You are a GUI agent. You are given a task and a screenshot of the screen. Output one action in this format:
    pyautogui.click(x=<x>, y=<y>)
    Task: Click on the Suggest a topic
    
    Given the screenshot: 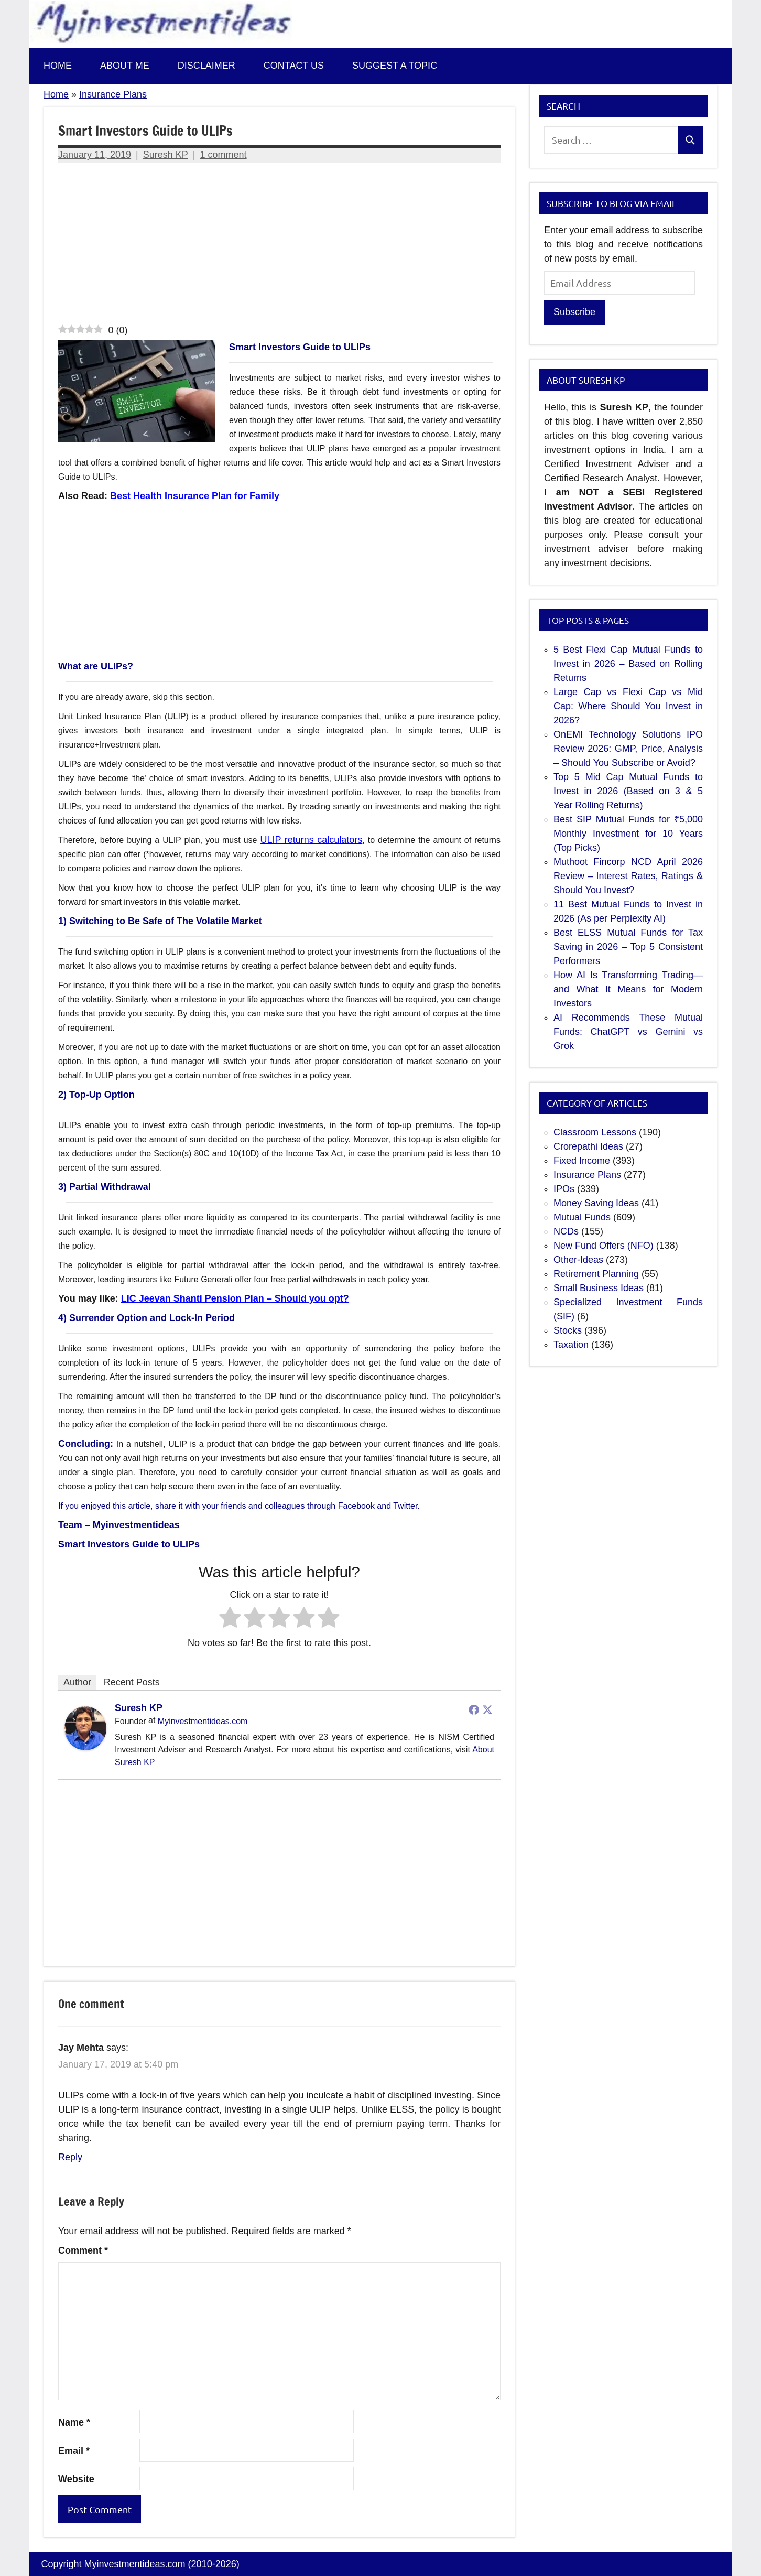 What is the action you would take?
    pyautogui.click(x=394, y=65)
    